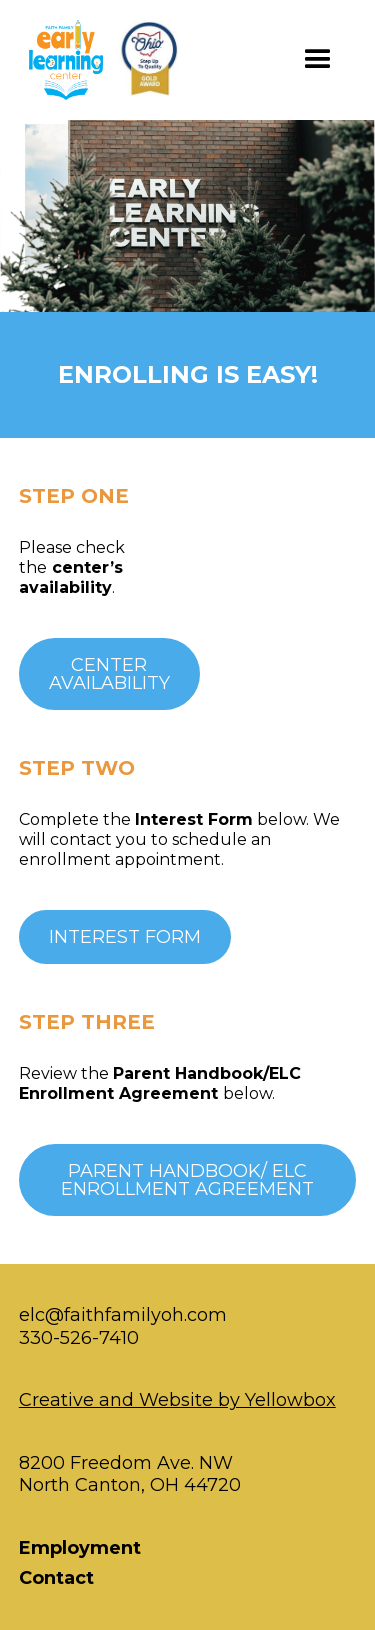  What do you see at coordinates (111, 60) in the screenshot?
I see `[home]` at bounding box center [111, 60].